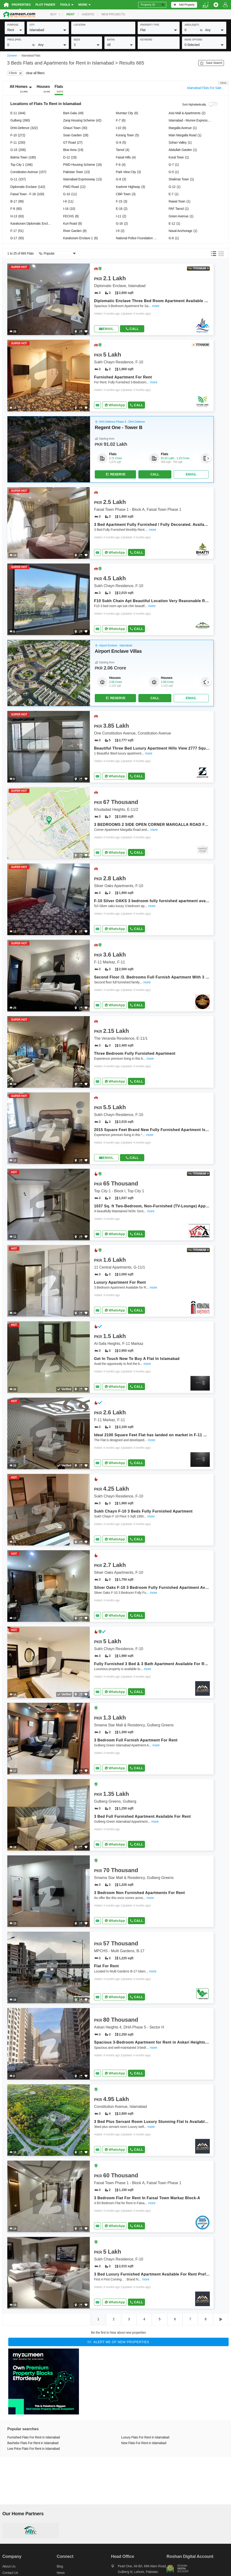  I want to click on About us, so click(8, 2566).